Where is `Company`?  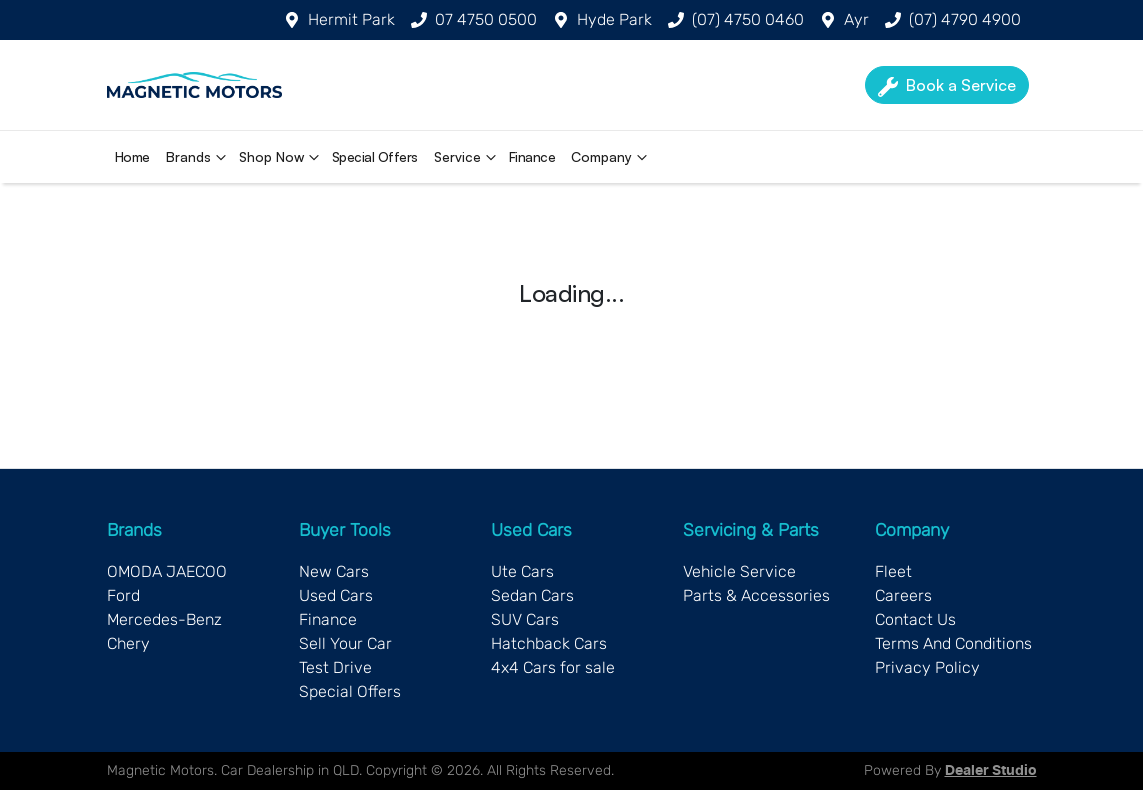
Company is located at coordinates (611, 157).